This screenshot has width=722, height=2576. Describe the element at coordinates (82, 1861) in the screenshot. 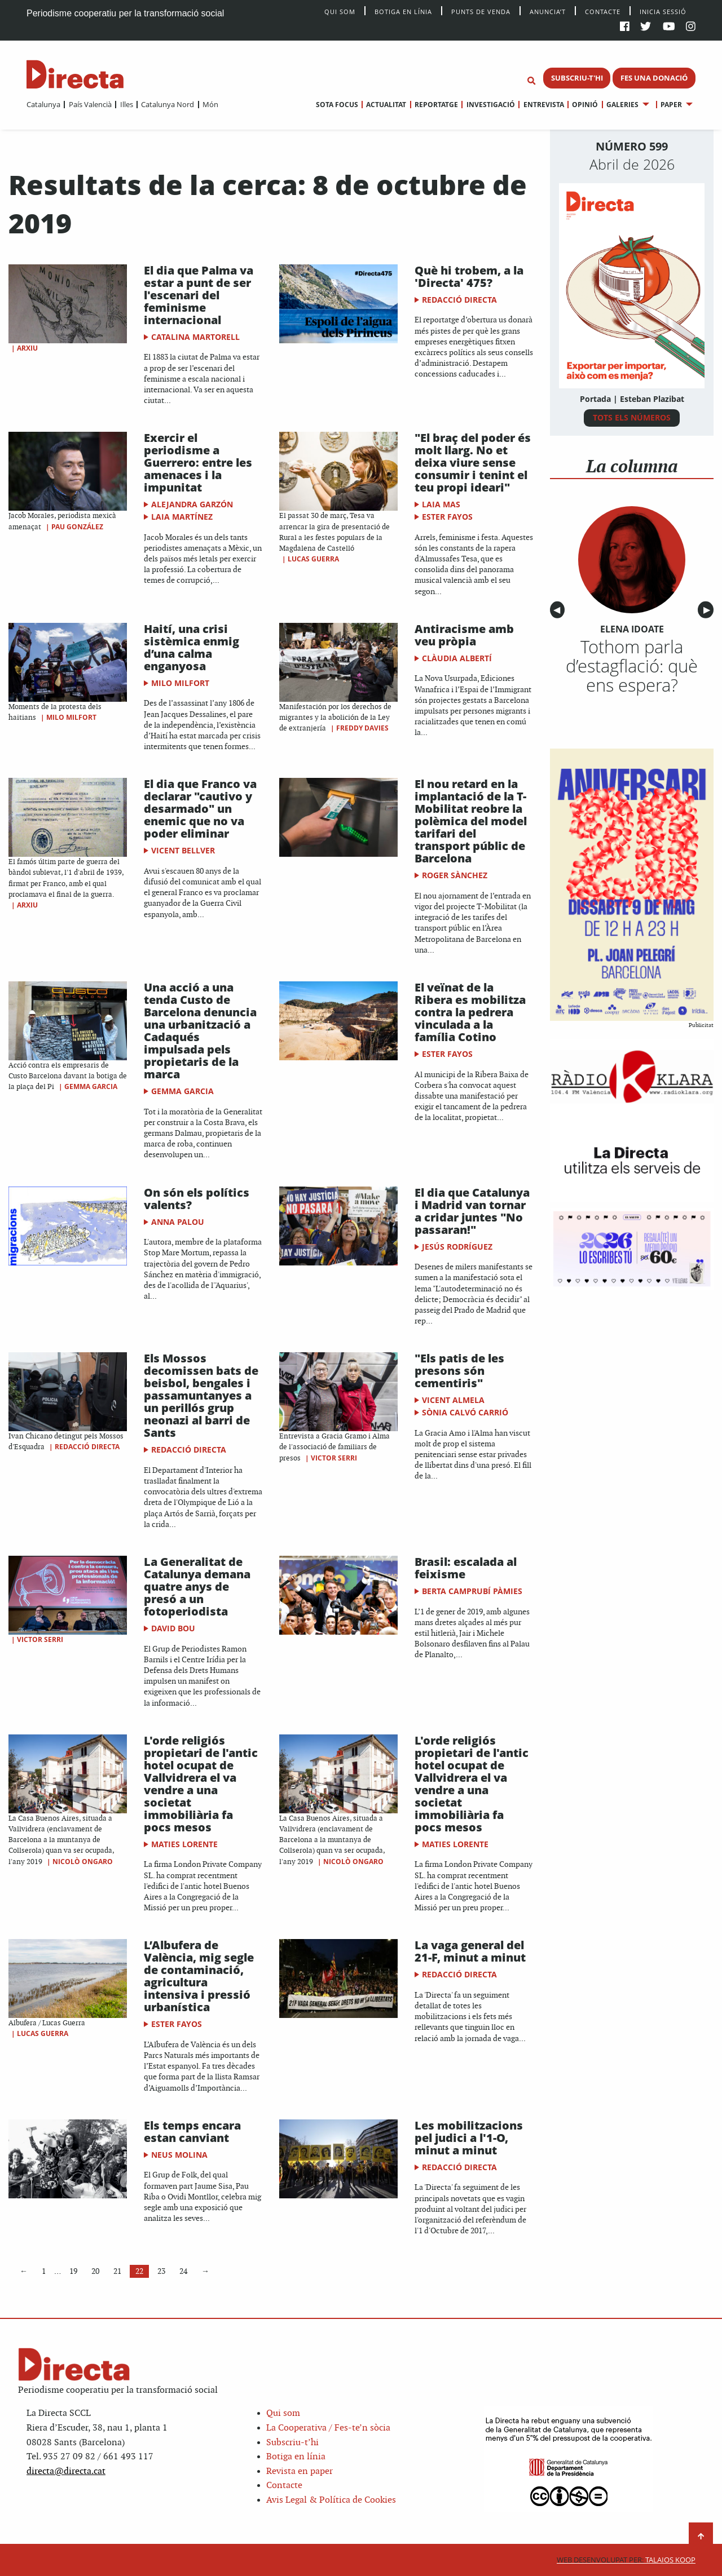

I see `Nicolò Ongaro` at that location.